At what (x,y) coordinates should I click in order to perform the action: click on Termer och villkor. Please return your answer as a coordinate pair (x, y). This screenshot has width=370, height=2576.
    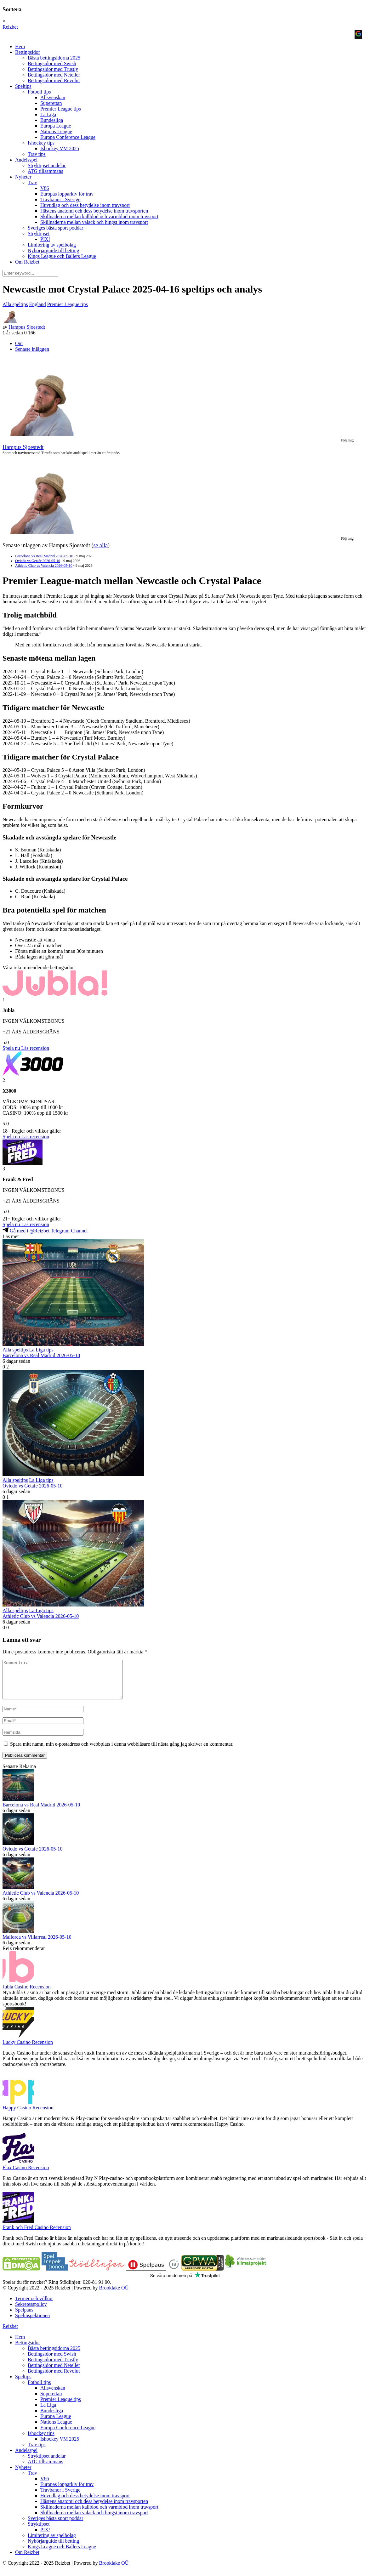
    Looking at the image, I should click on (34, 2306).